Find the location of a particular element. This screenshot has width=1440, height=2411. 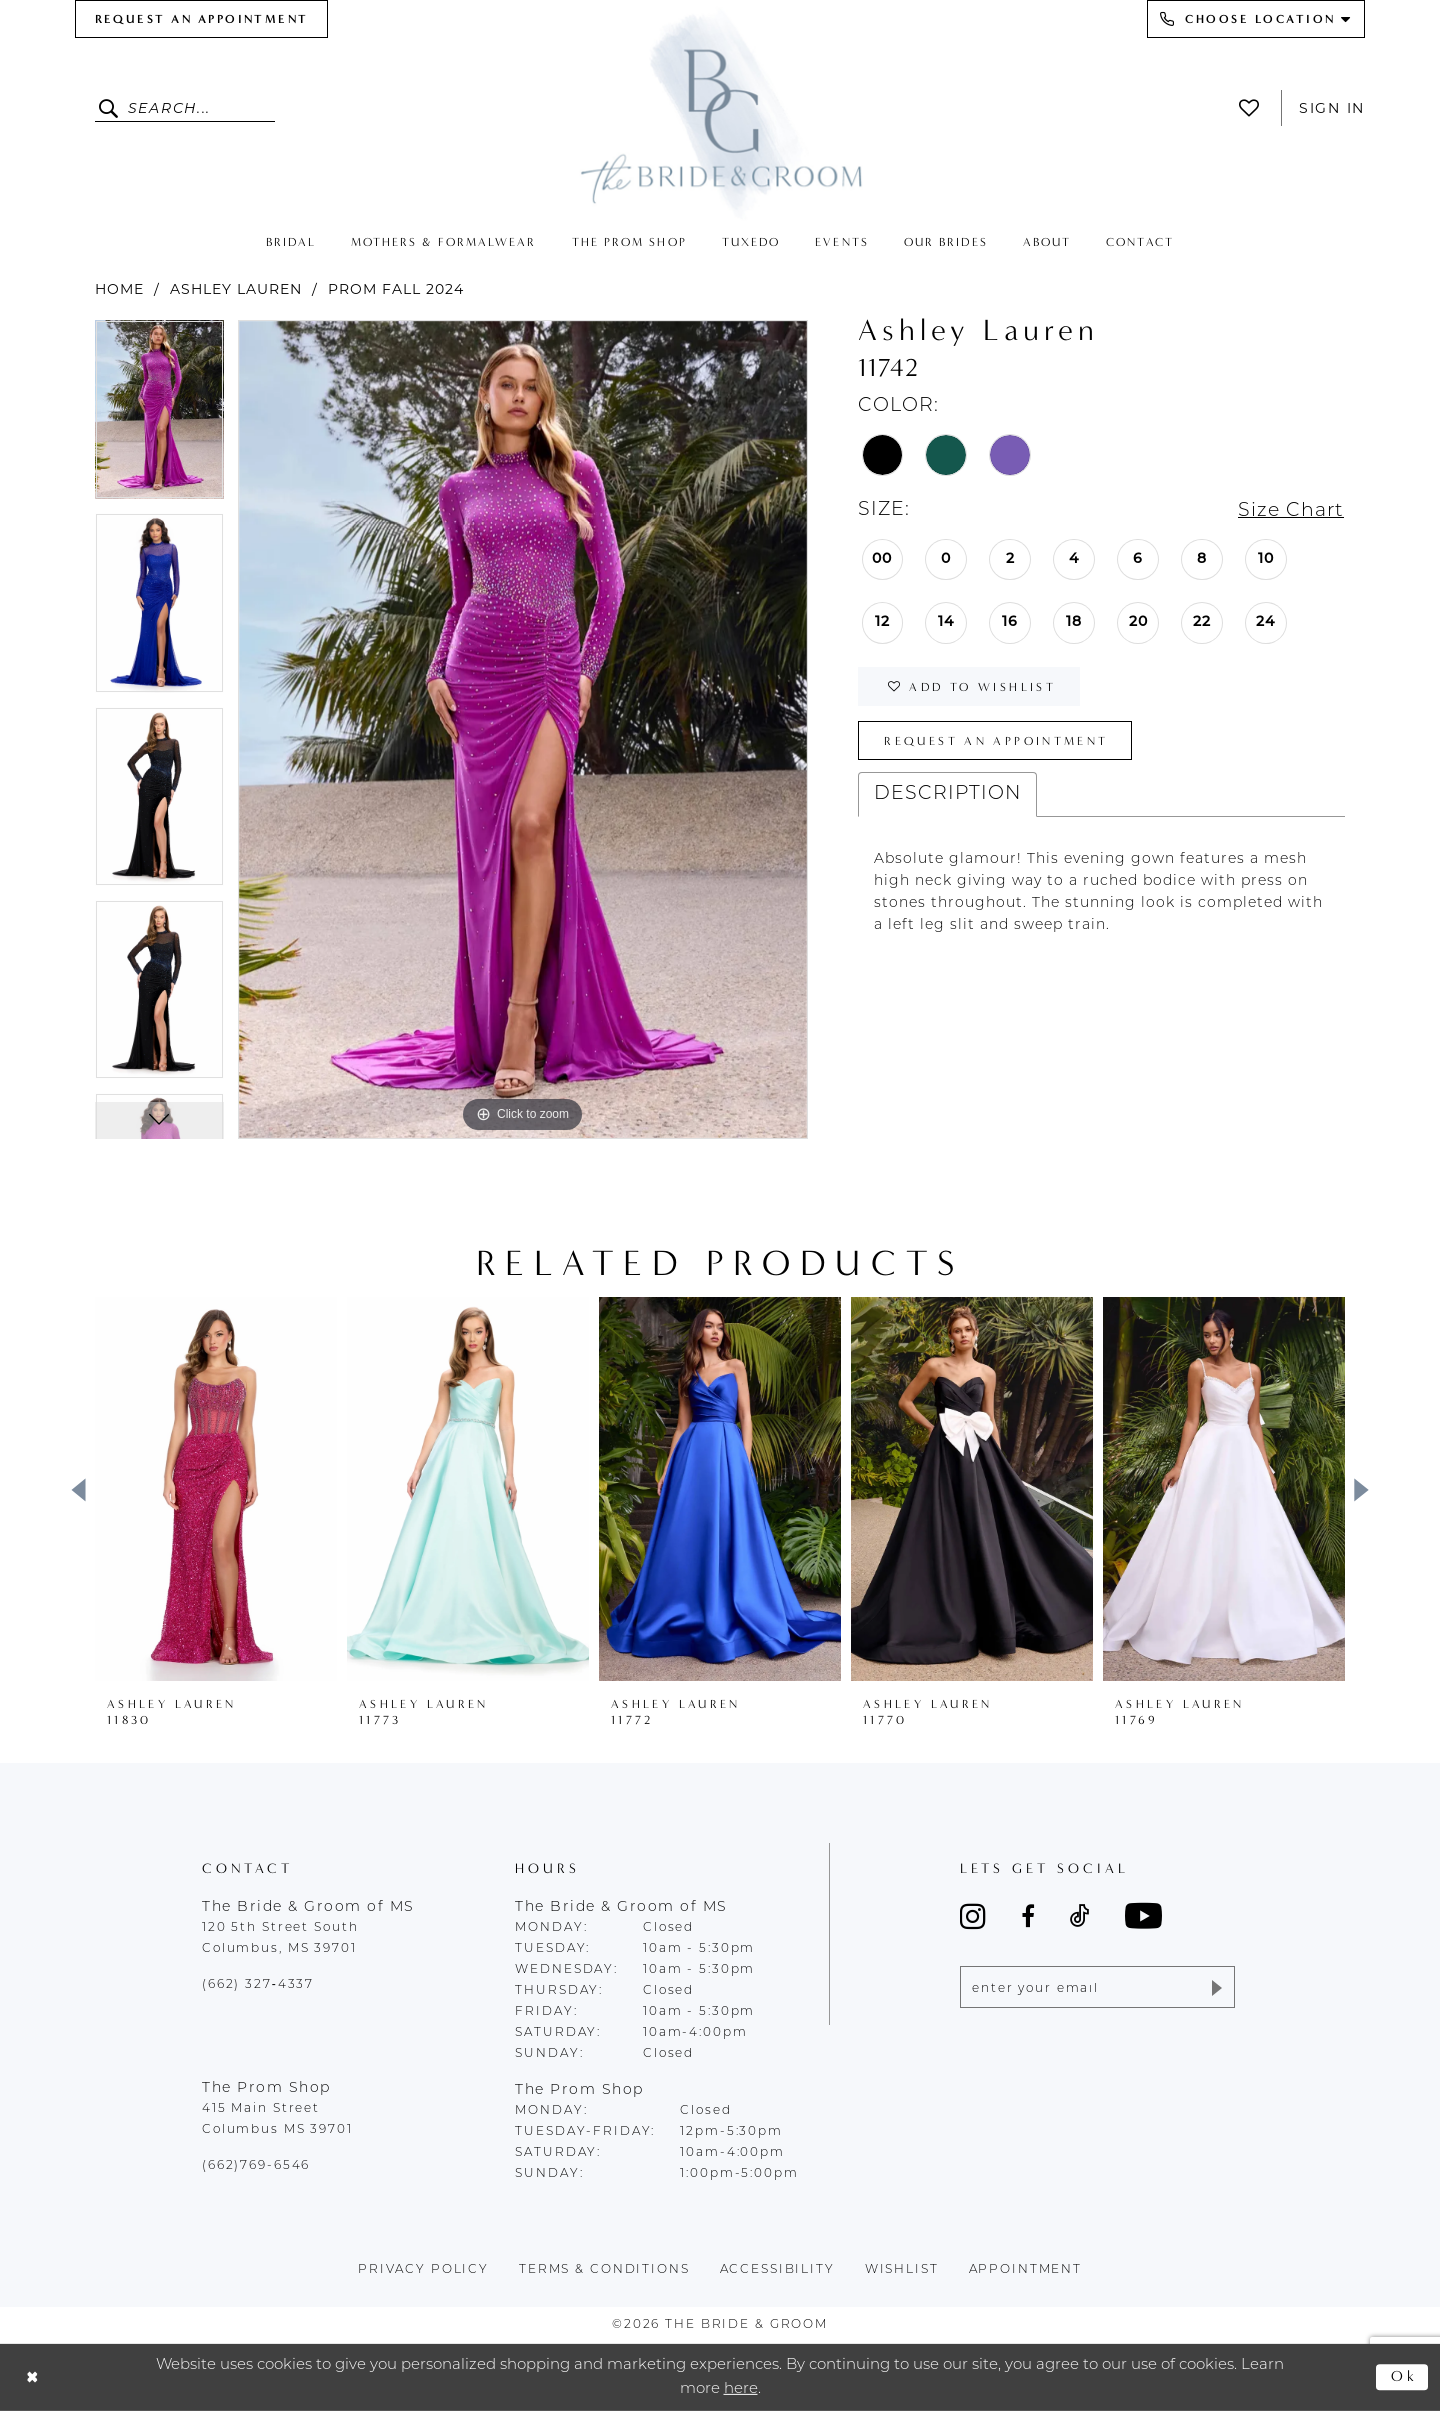

Ok [Submit Dialog] is located at coordinates (1404, 2377).